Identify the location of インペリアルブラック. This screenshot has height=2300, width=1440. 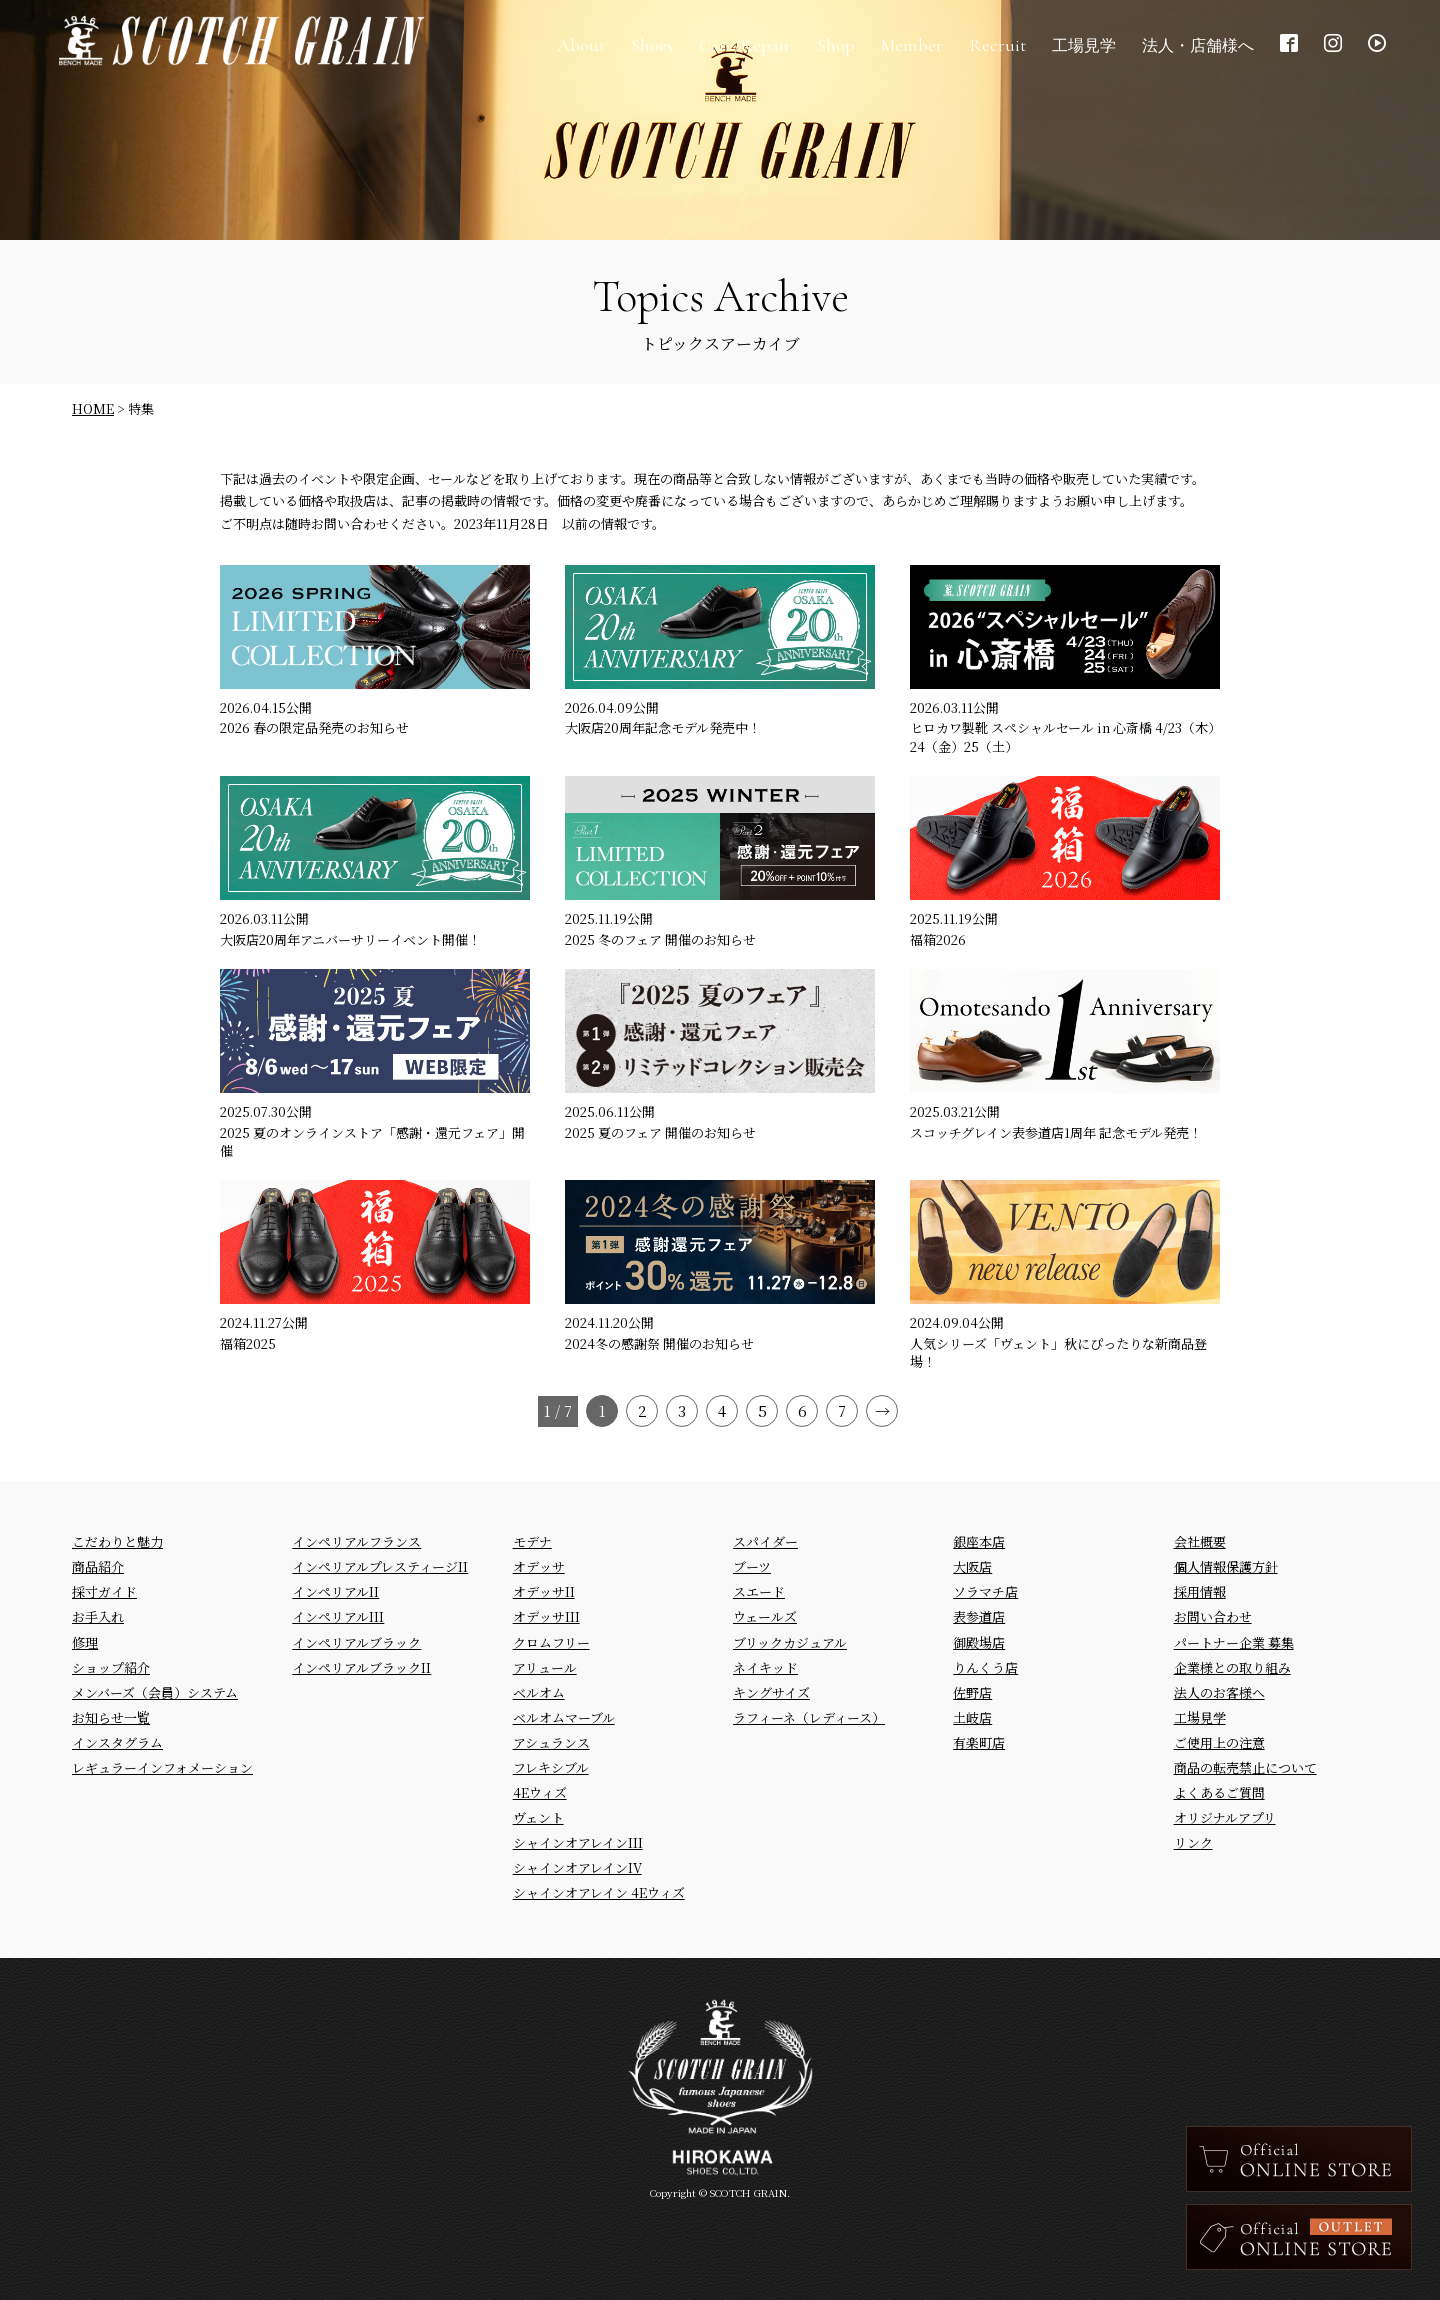
(356, 1642).